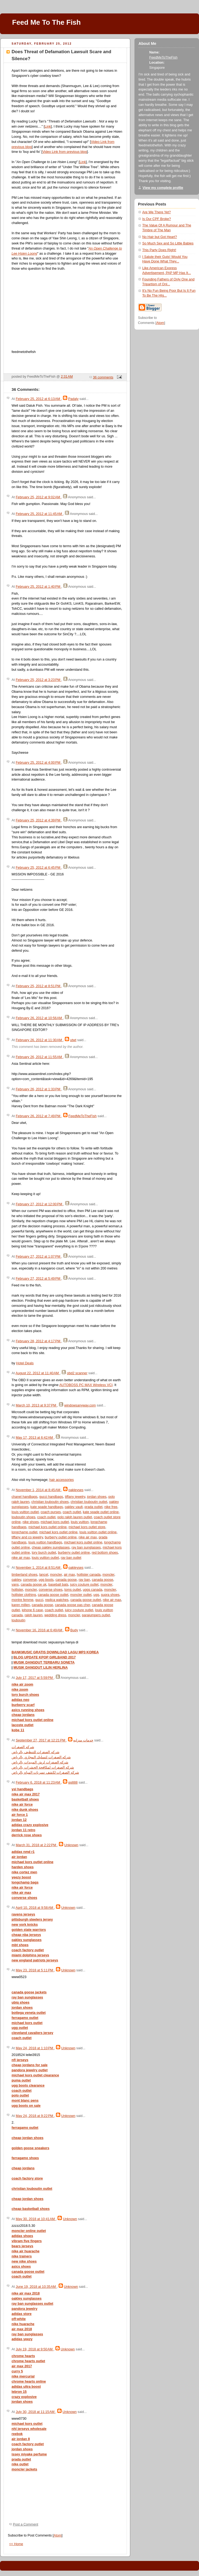  What do you see at coordinates (89, 1574) in the screenshot?
I see `hollister canada` at bounding box center [89, 1574].